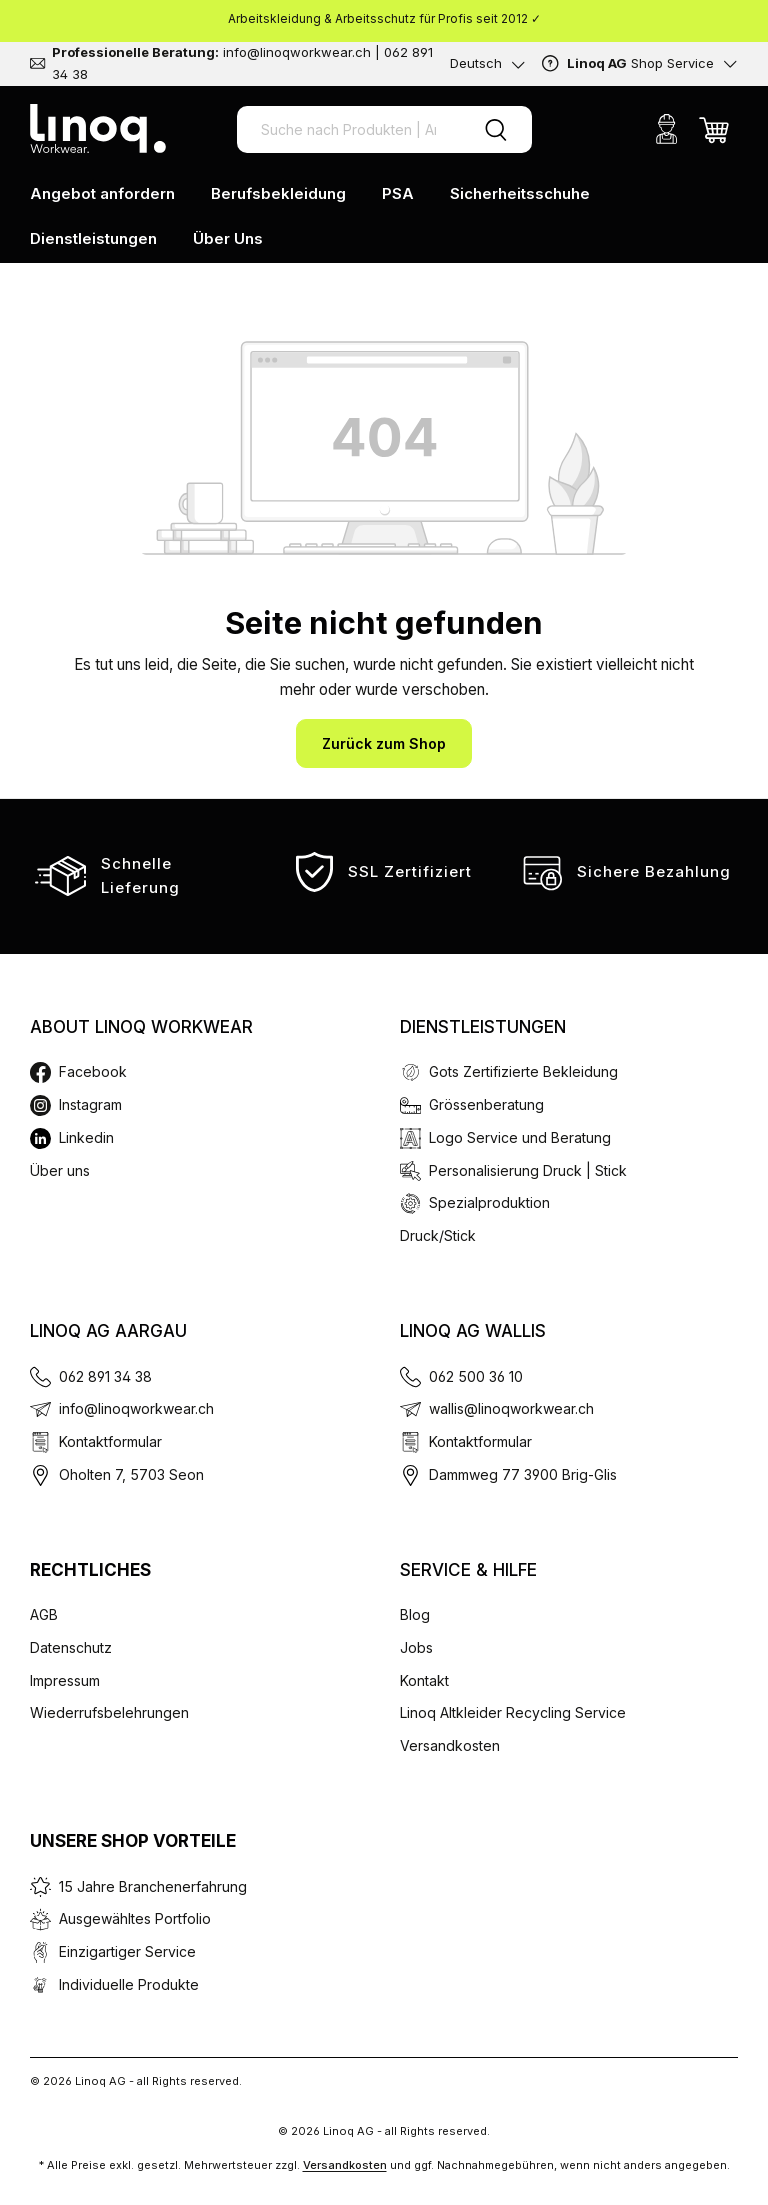  What do you see at coordinates (496, 129) in the screenshot?
I see `[Suchen]` at bounding box center [496, 129].